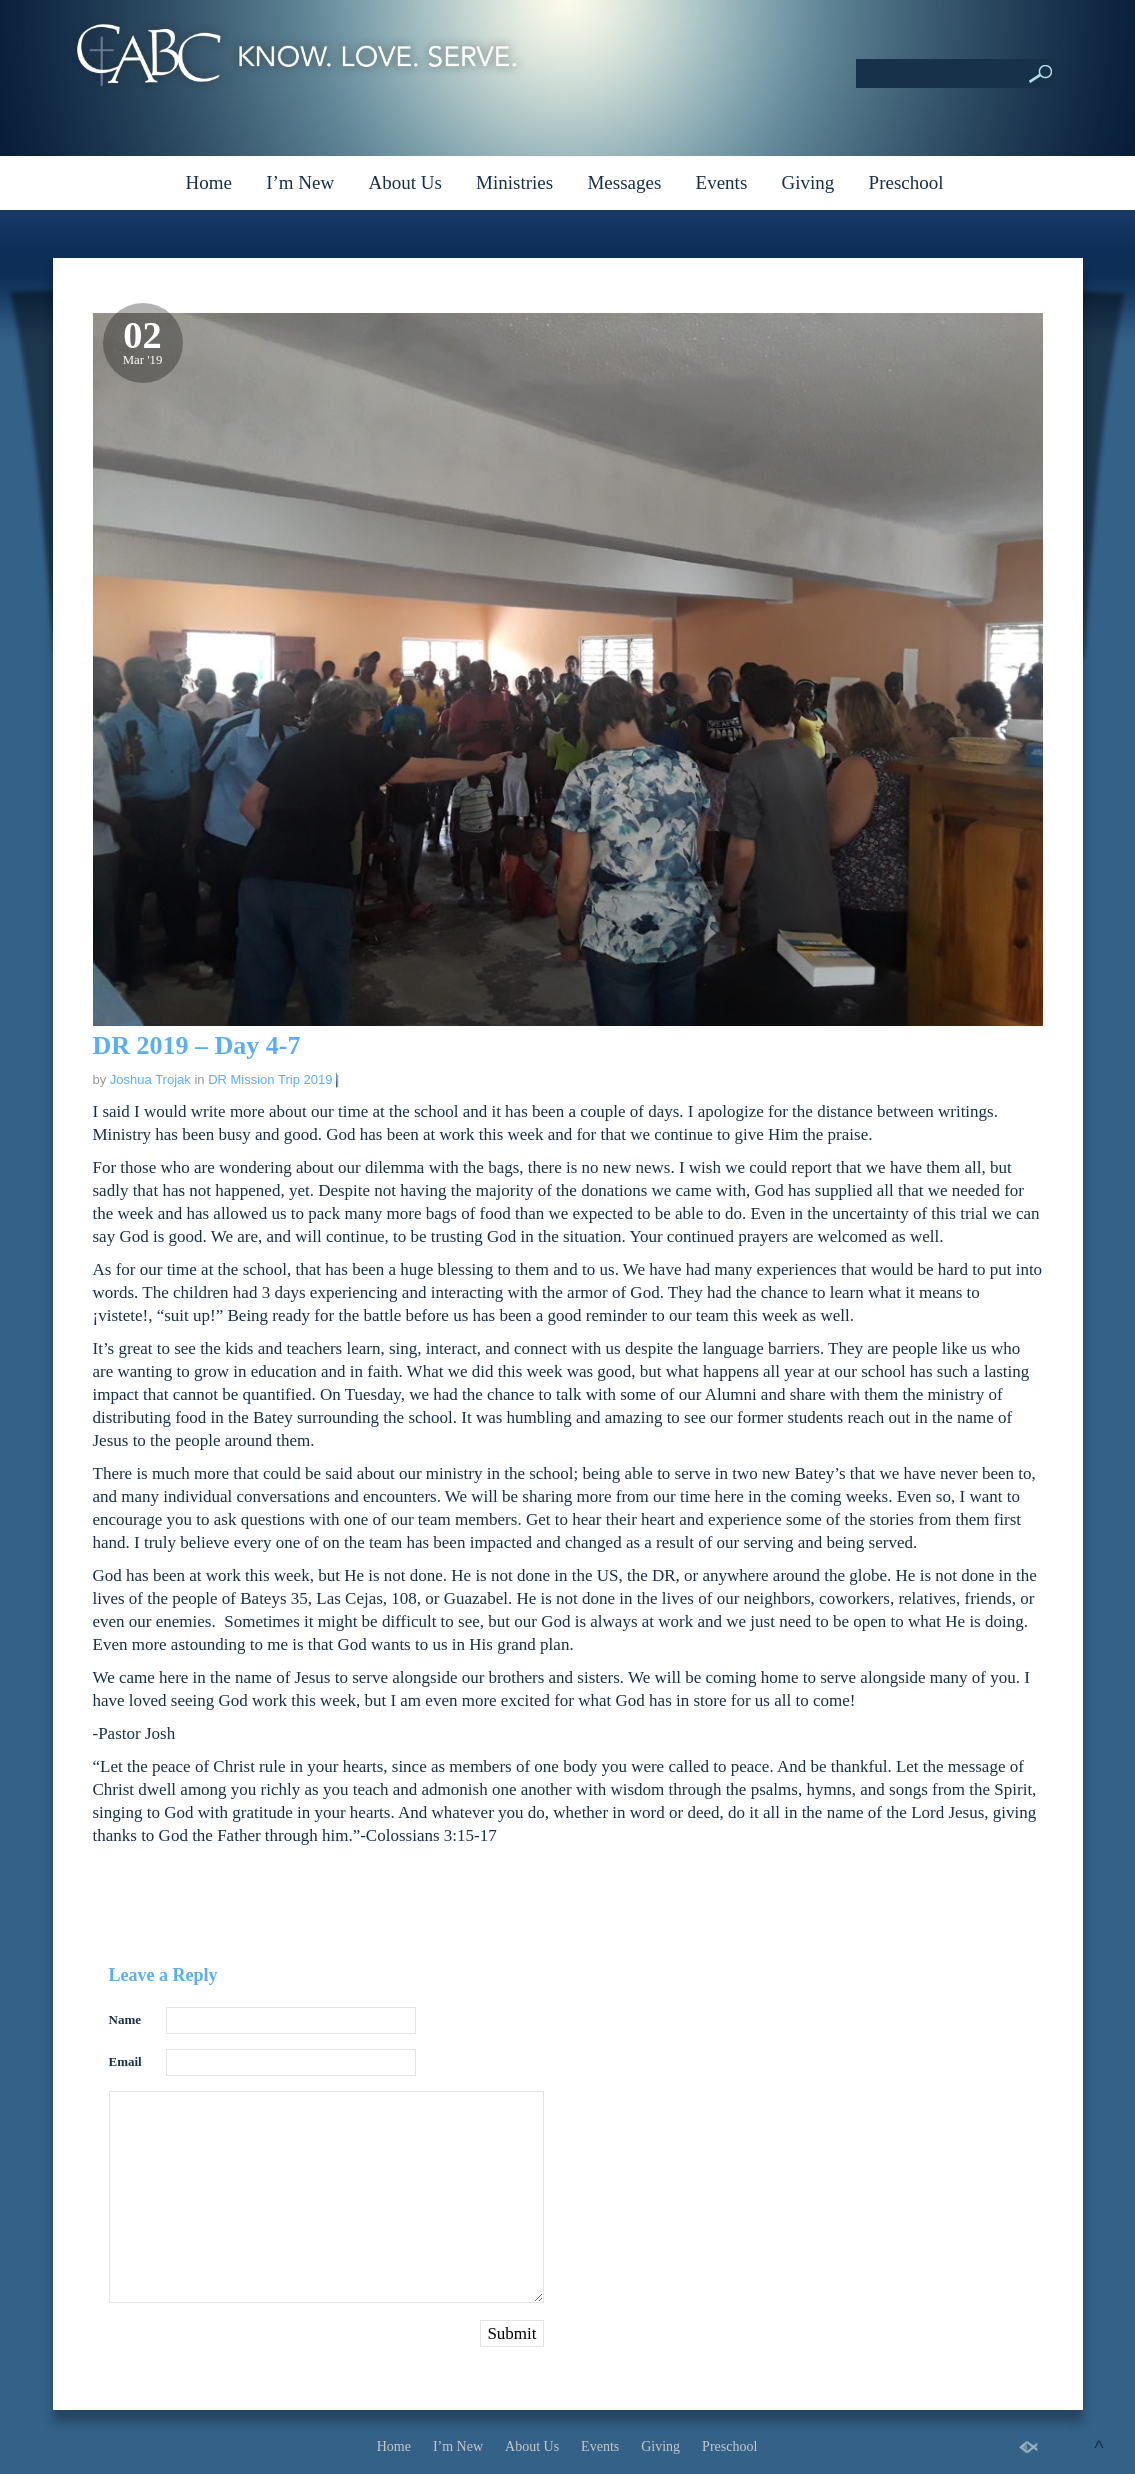  I want to click on Giving, so click(808, 182).